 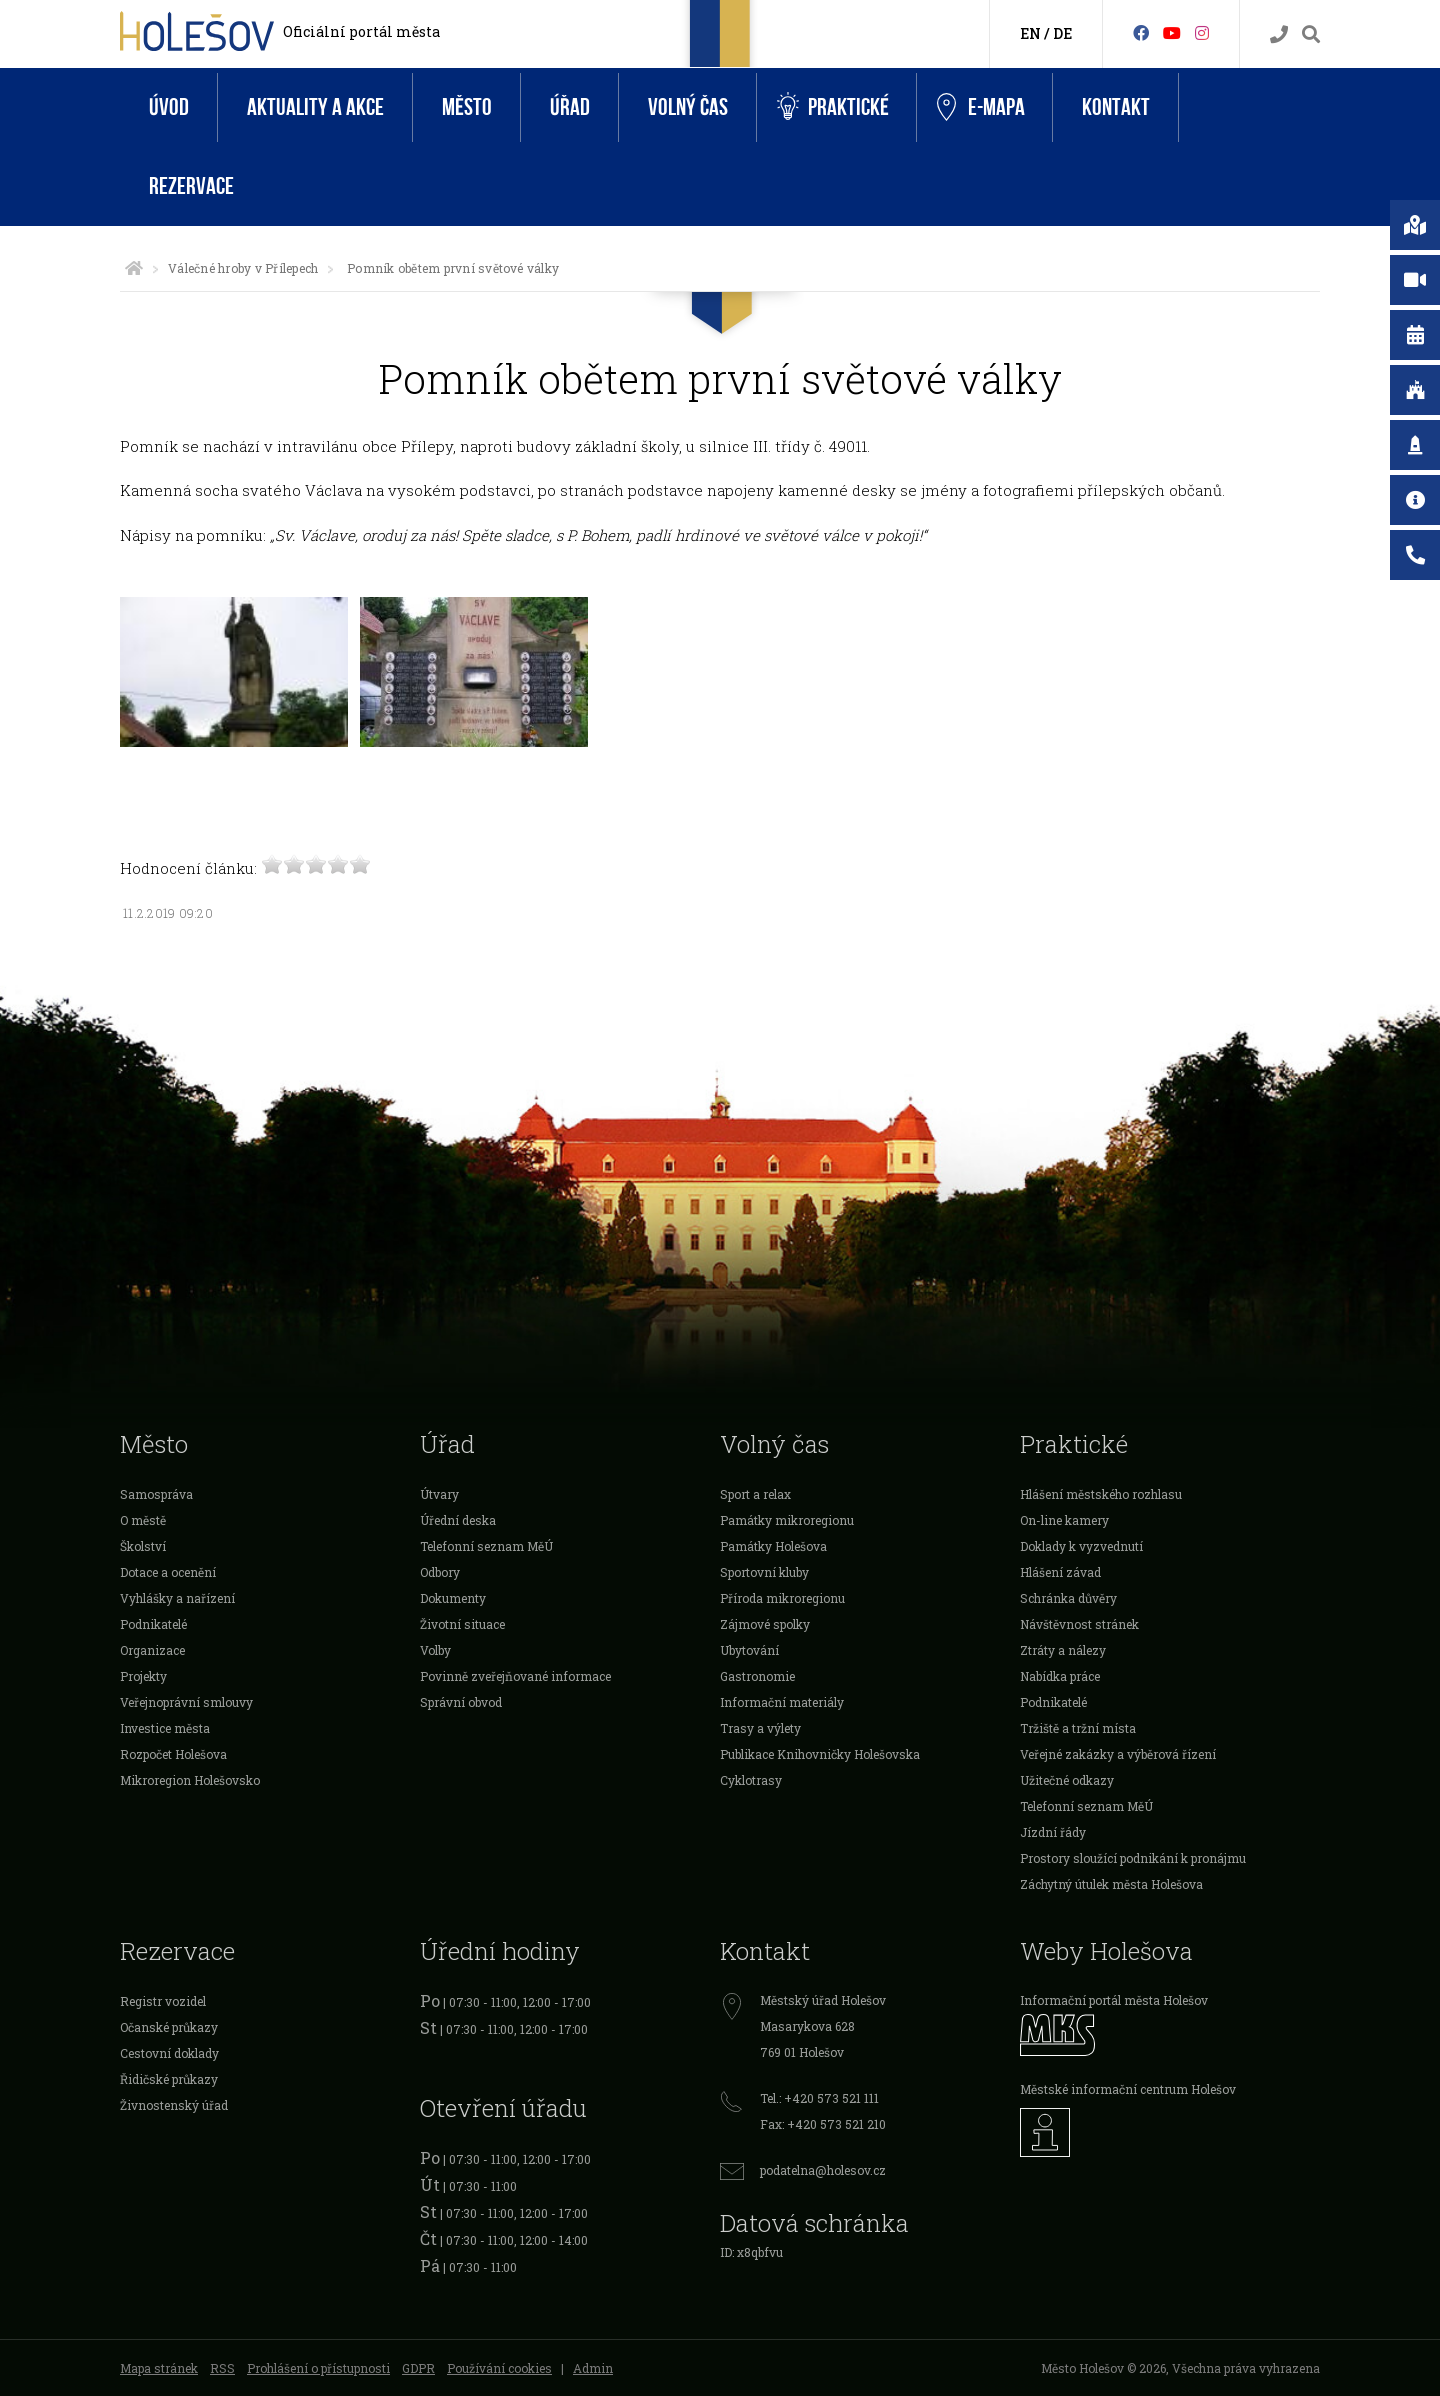 What do you see at coordinates (1060, 1572) in the screenshot?
I see `Hlášení závad` at bounding box center [1060, 1572].